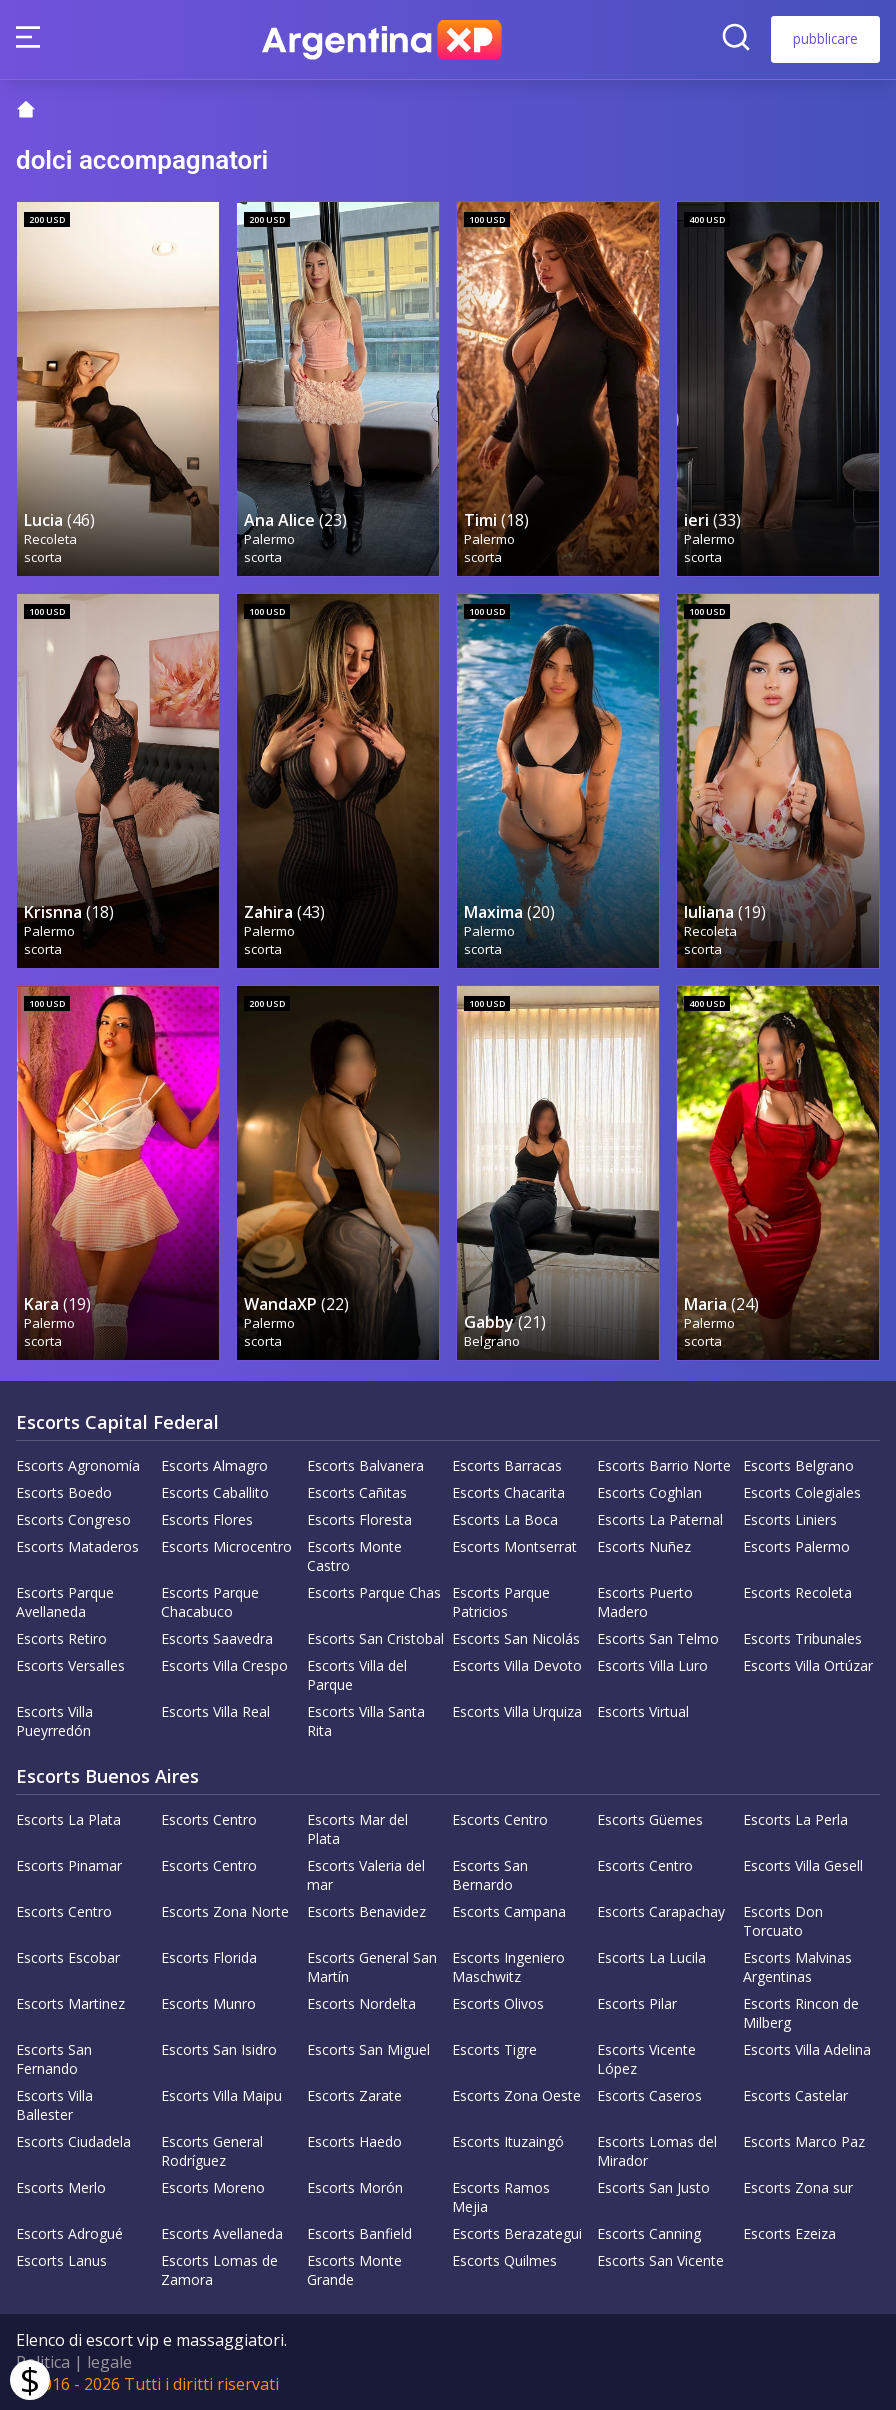 This screenshot has height=2410, width=896. What do you see at coordinates (221, 2095) in the screenshot?
I see `Escorts Villa Maipu` at bounding box center [221, 2095].